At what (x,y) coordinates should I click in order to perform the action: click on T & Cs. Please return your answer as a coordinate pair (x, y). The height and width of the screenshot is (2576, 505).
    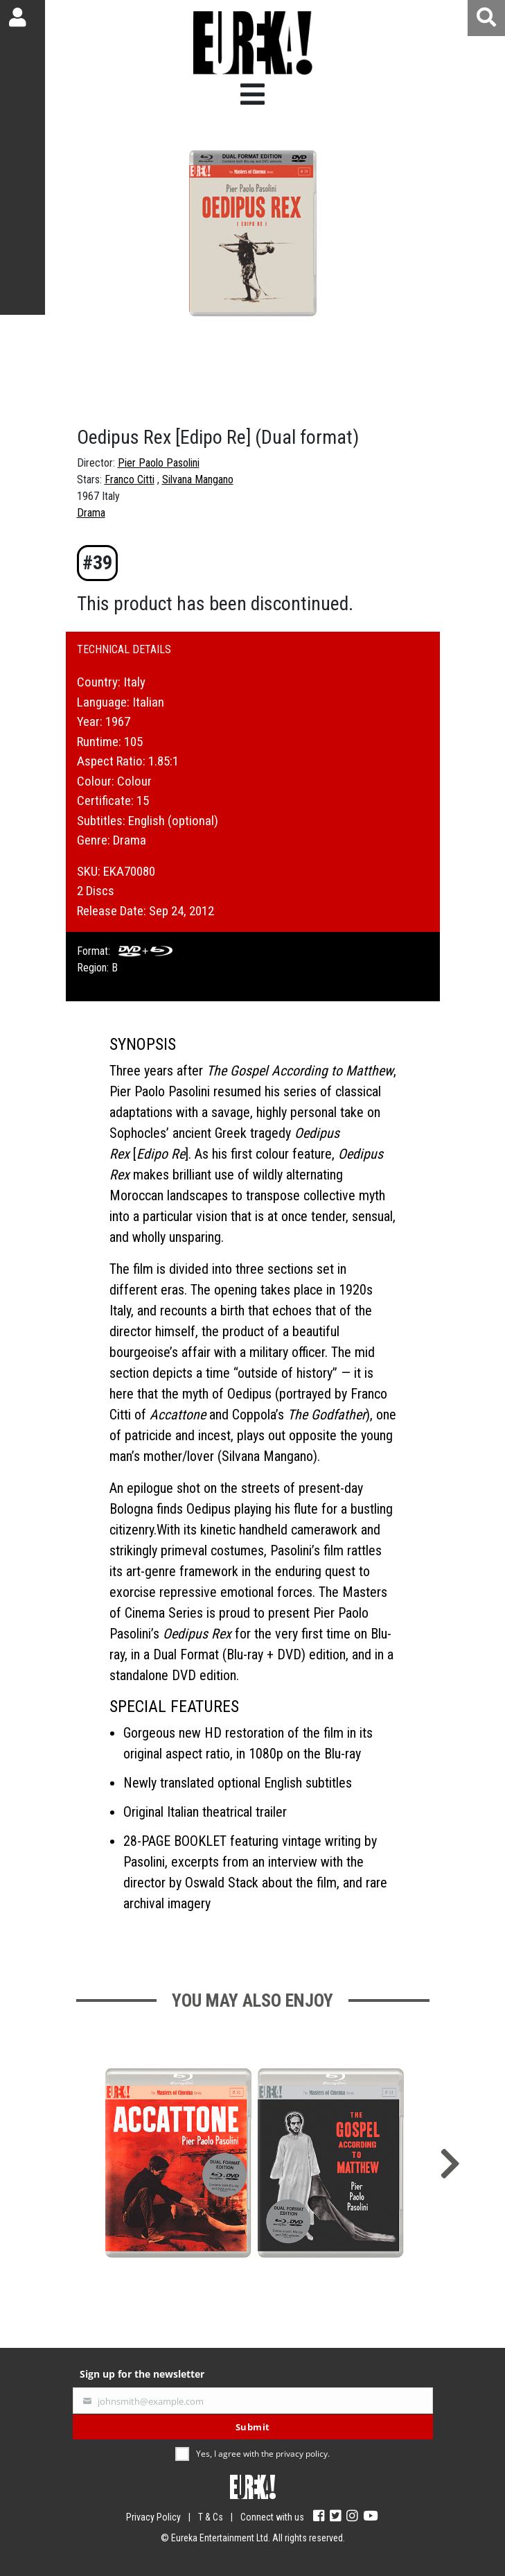
    Looking at the image, I should click on (210, 2517).